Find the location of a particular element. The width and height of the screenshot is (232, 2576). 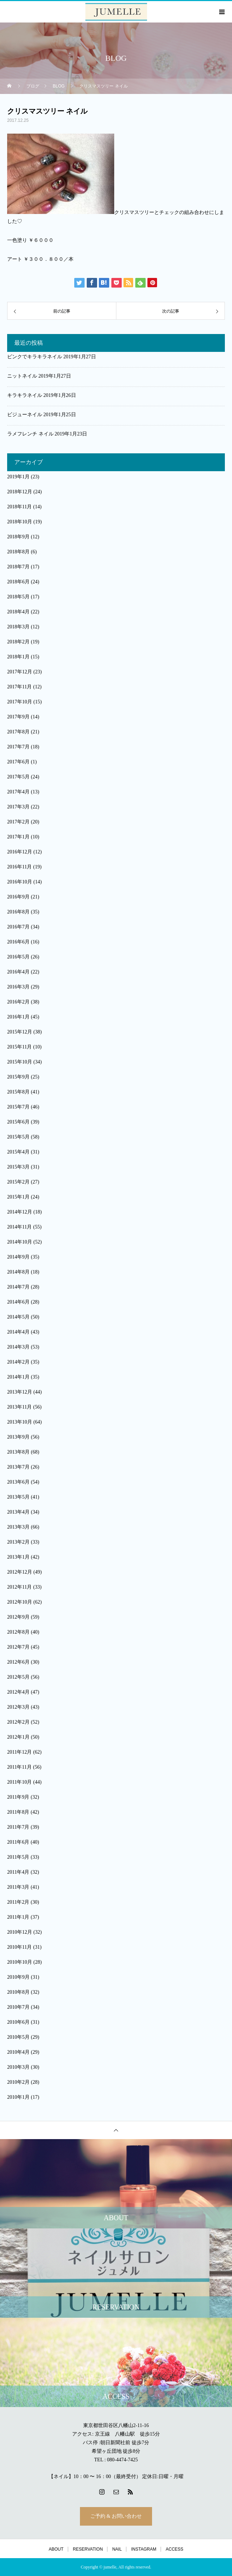

2014年11月 is located at coordinates (19, 1227).